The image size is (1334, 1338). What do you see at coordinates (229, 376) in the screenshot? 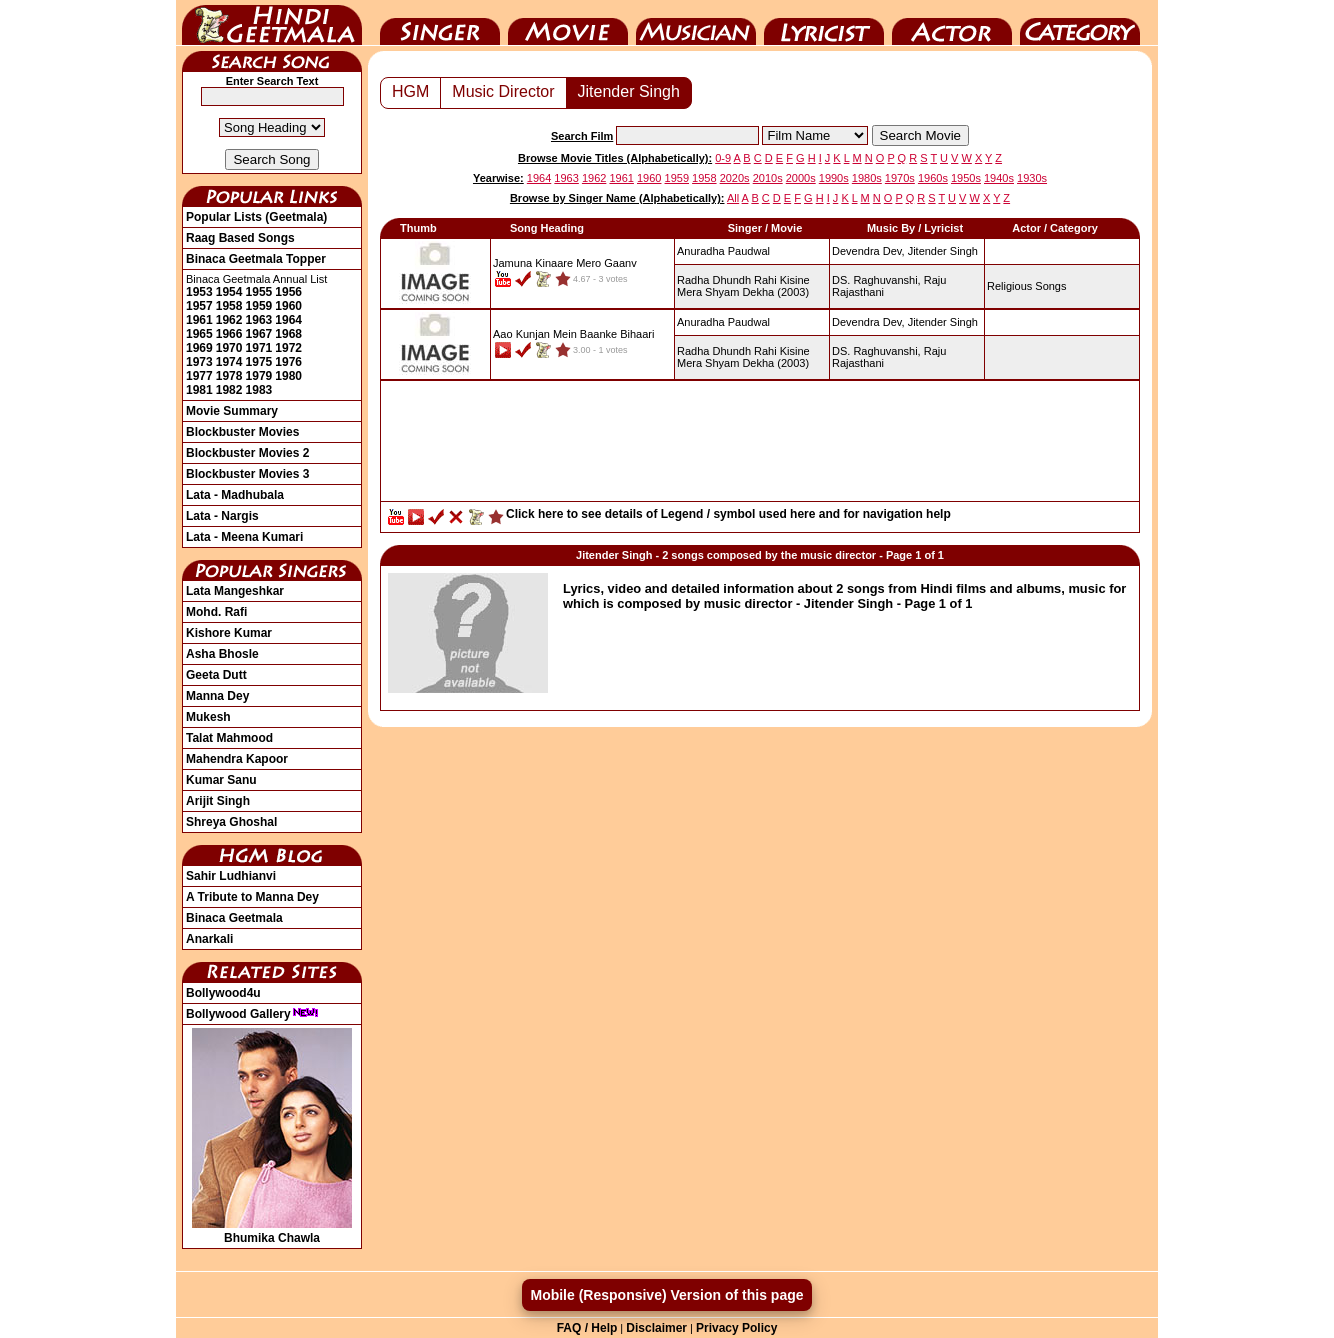
I see `1978` at bounding box center [229, 376].